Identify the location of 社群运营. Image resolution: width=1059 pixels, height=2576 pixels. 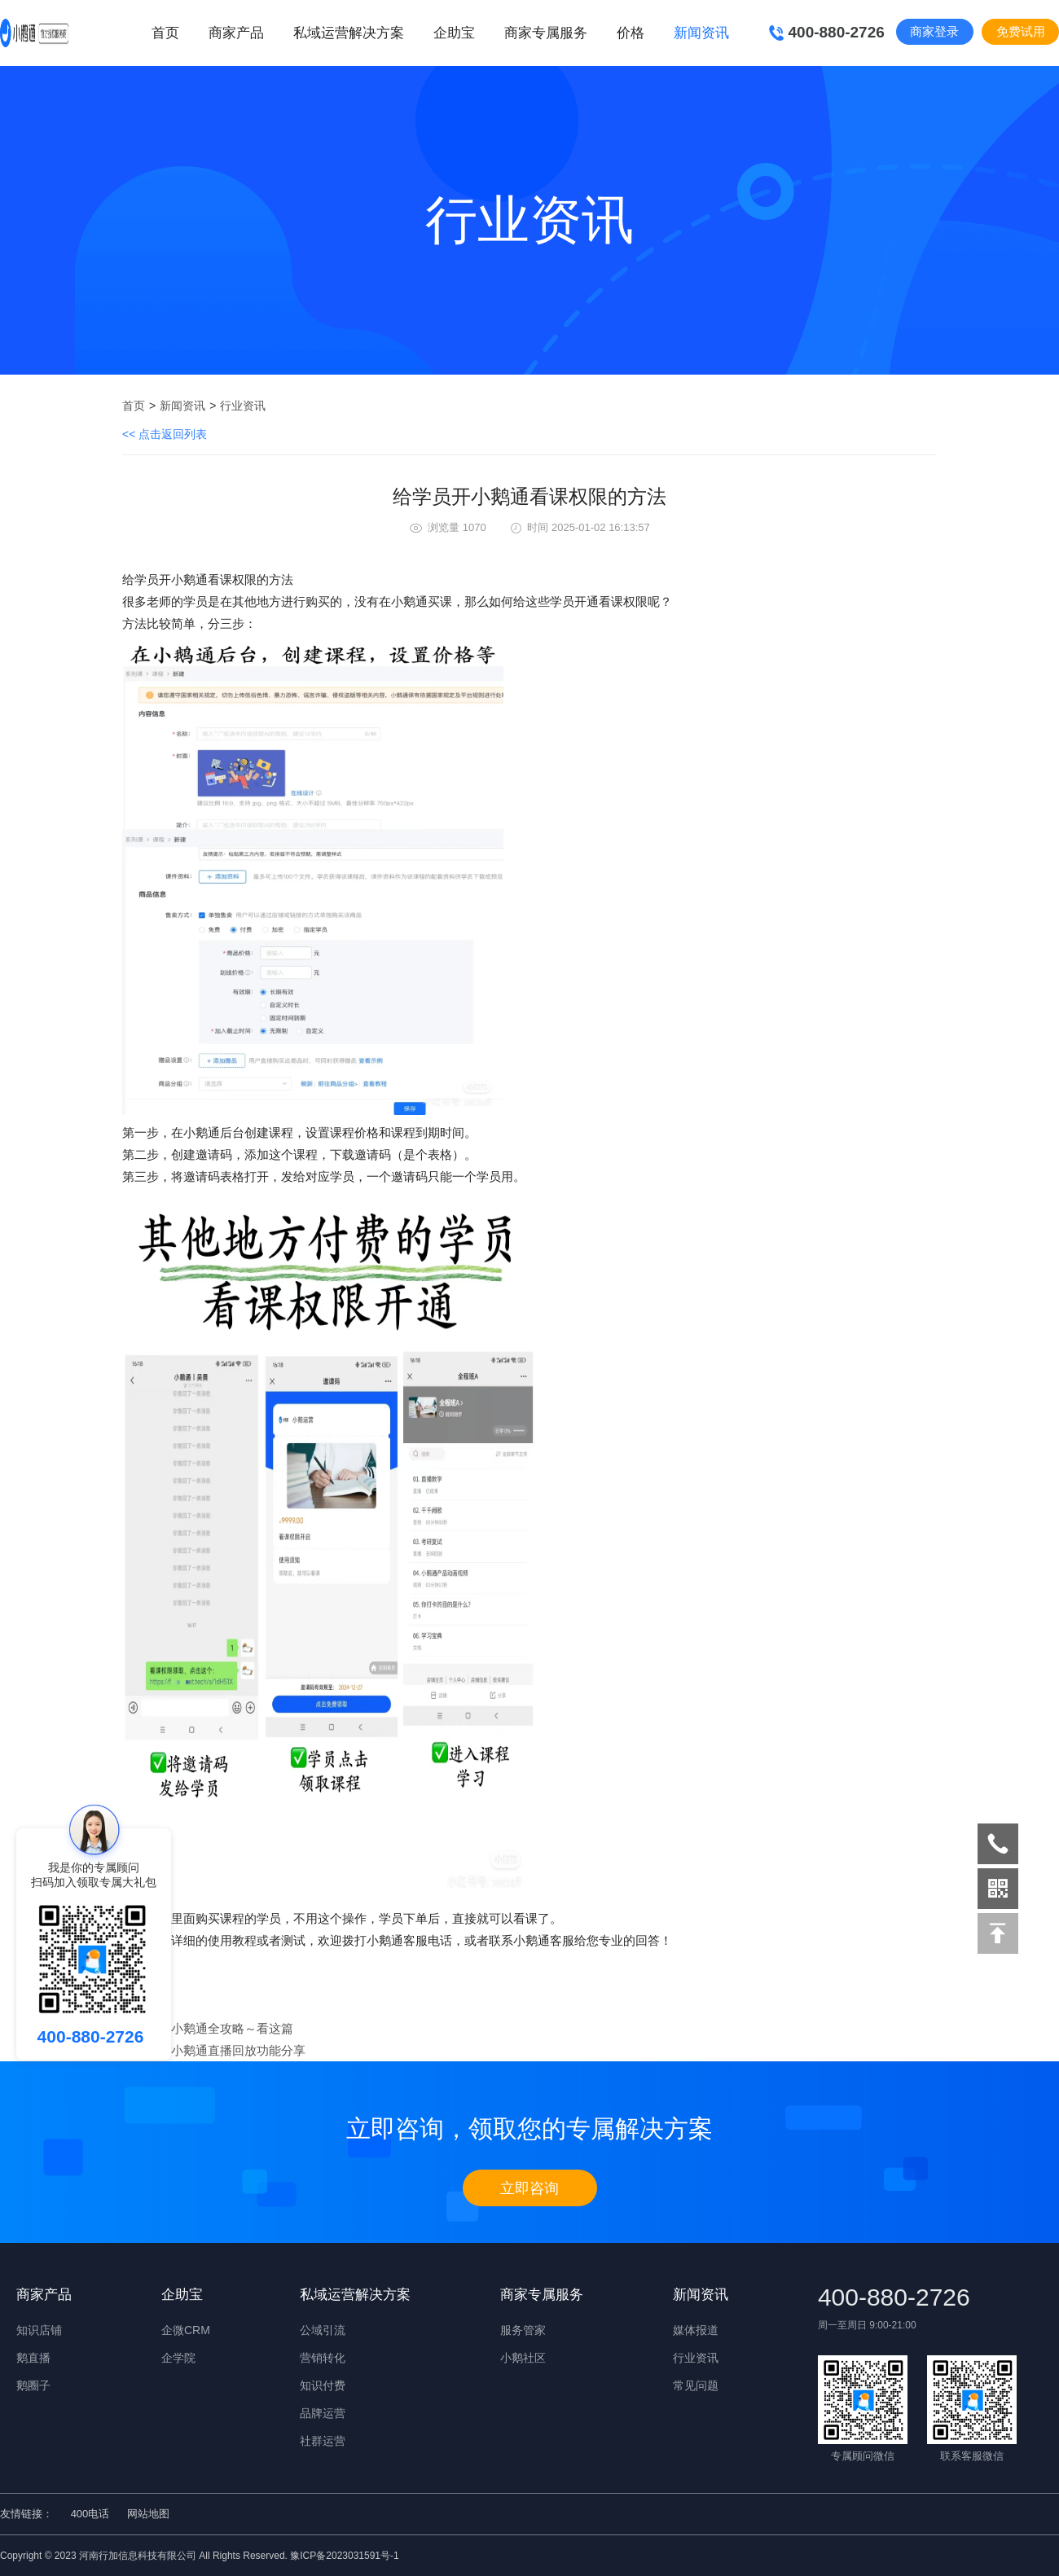
(322, 2440).